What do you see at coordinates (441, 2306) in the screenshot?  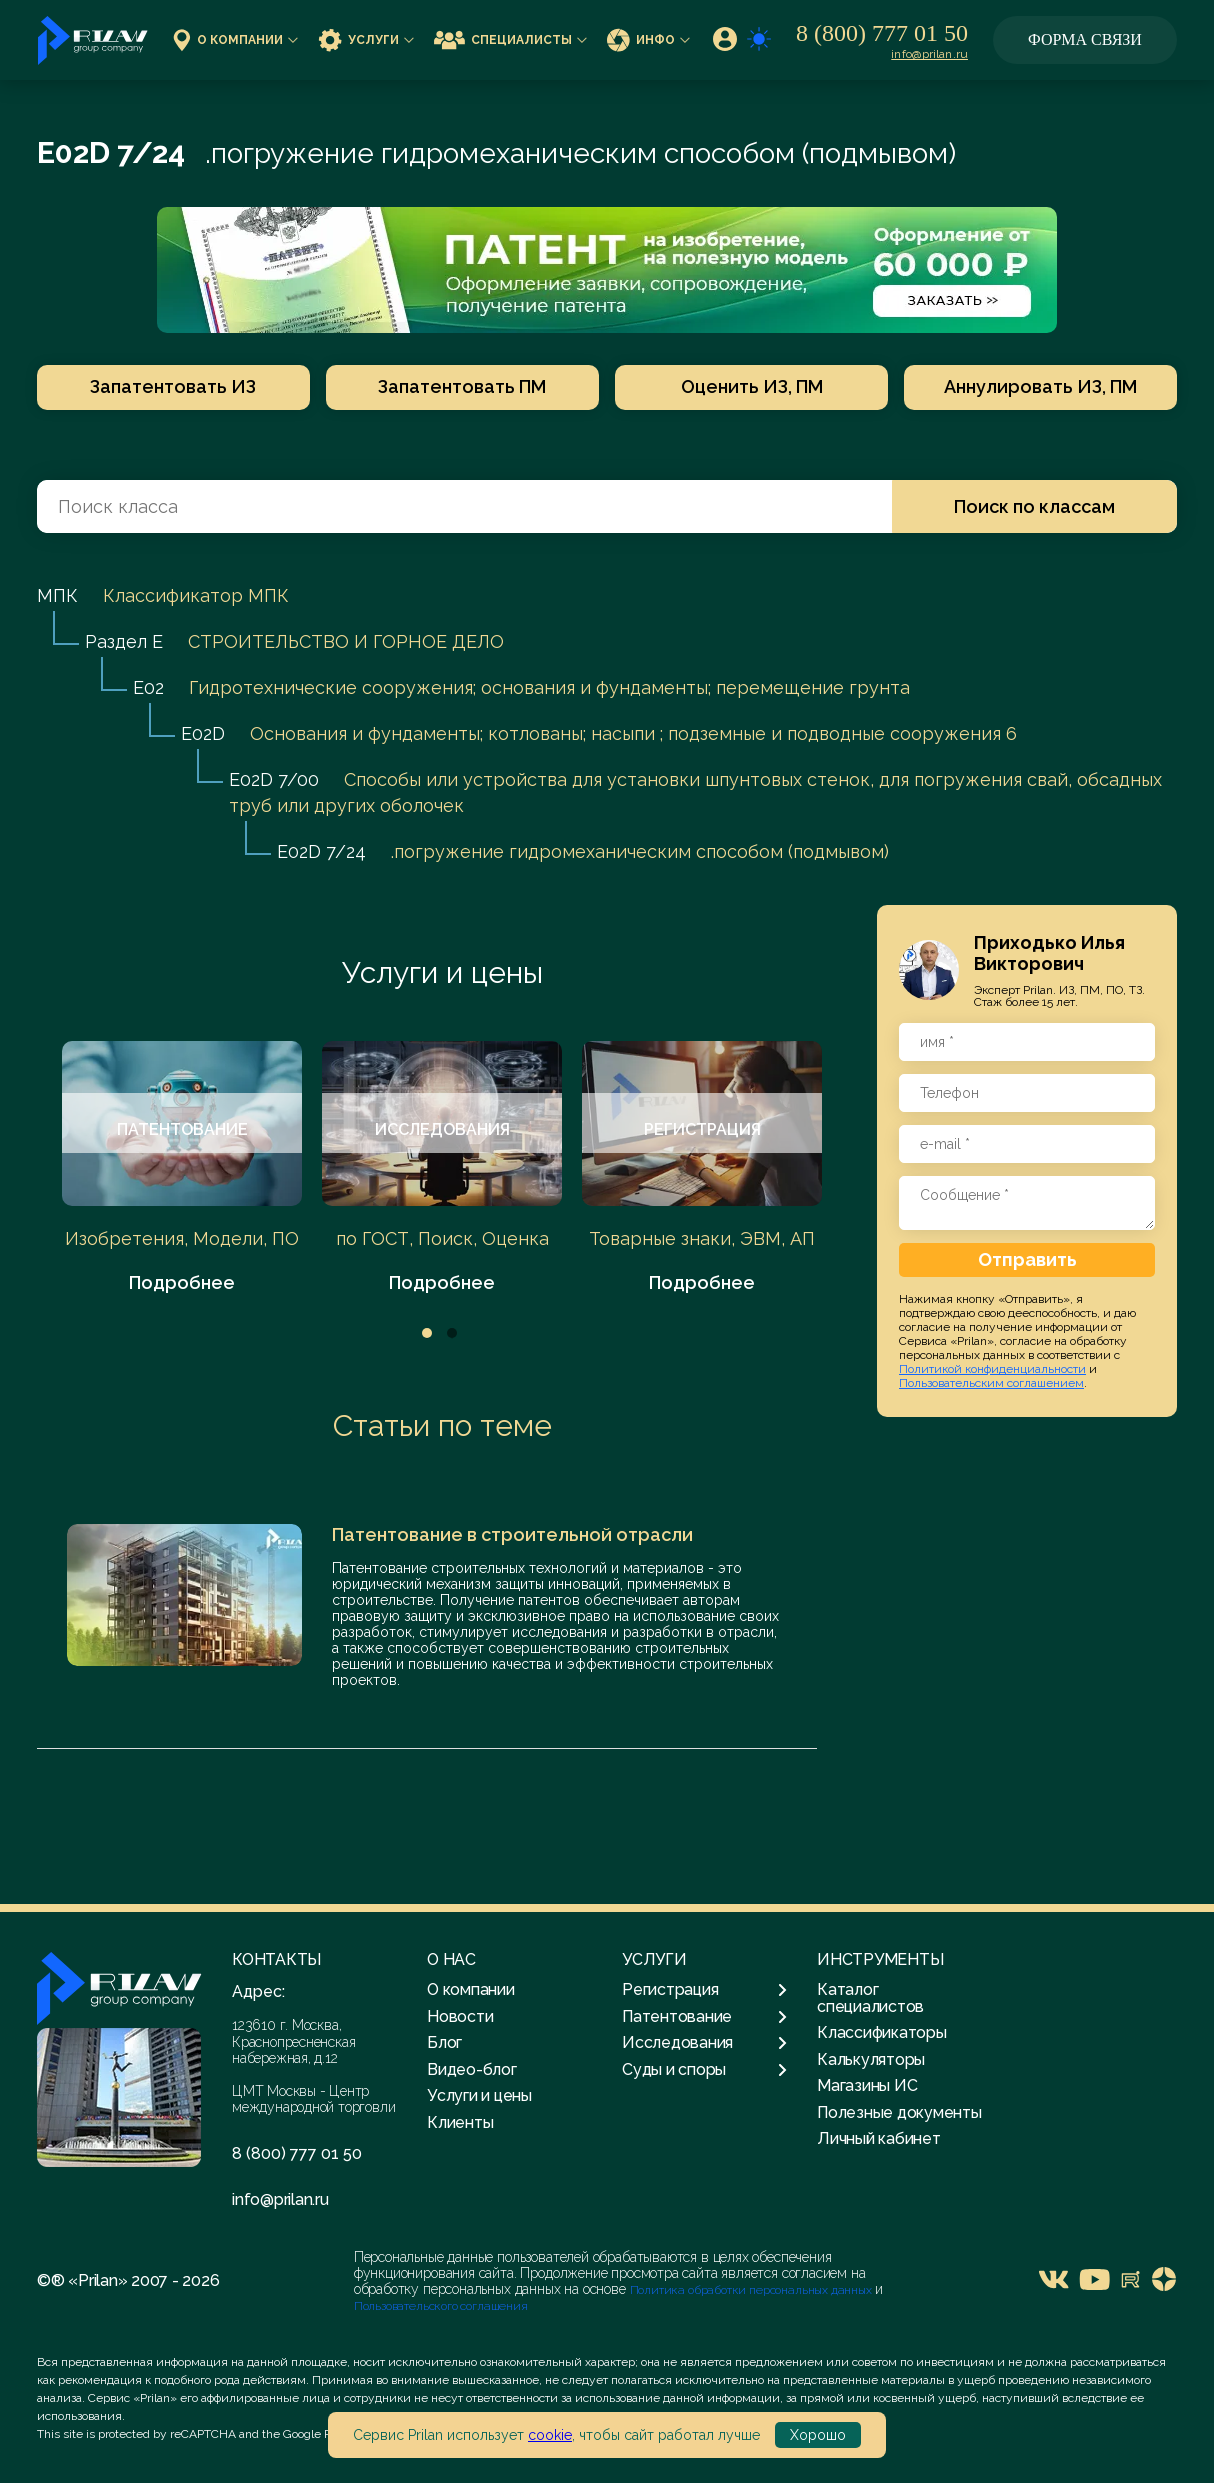 I see `Пользовательского соглашения` at bounding box center [441, 2306].